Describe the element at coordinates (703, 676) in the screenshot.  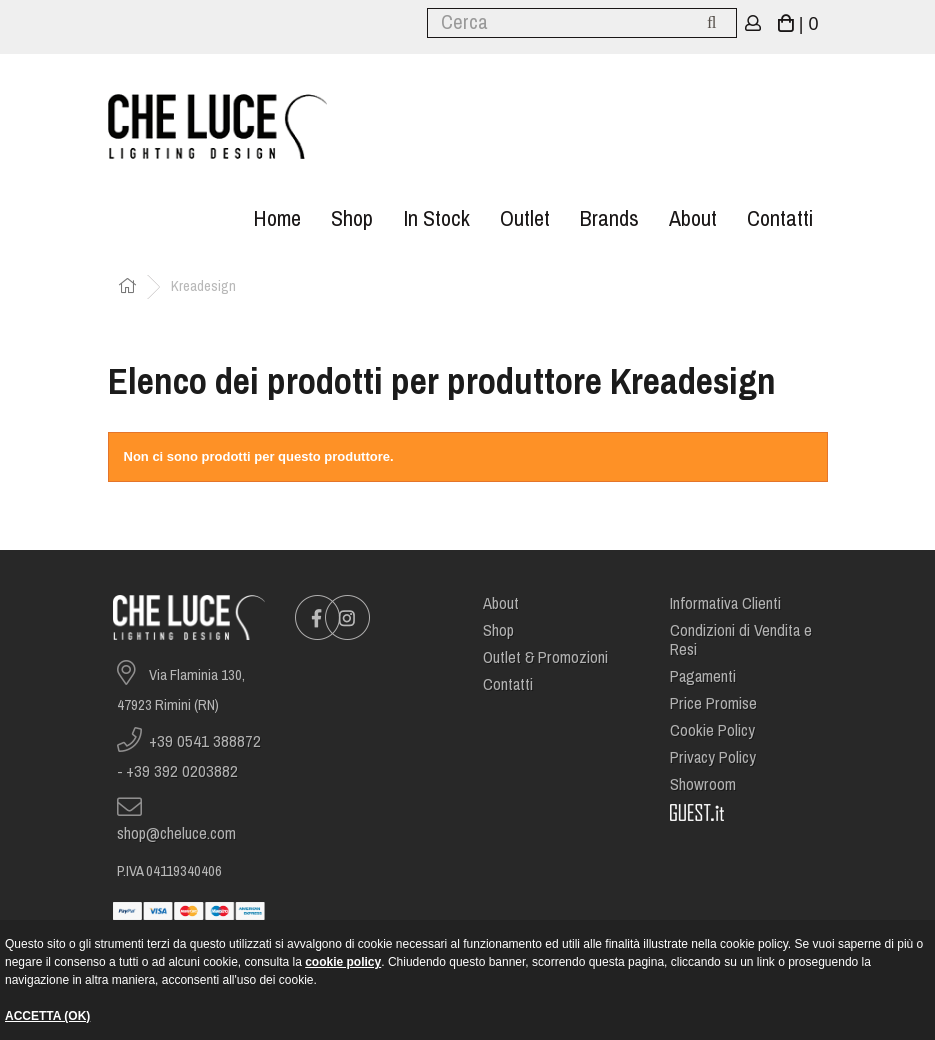
I see `Pagamenti` at that location.